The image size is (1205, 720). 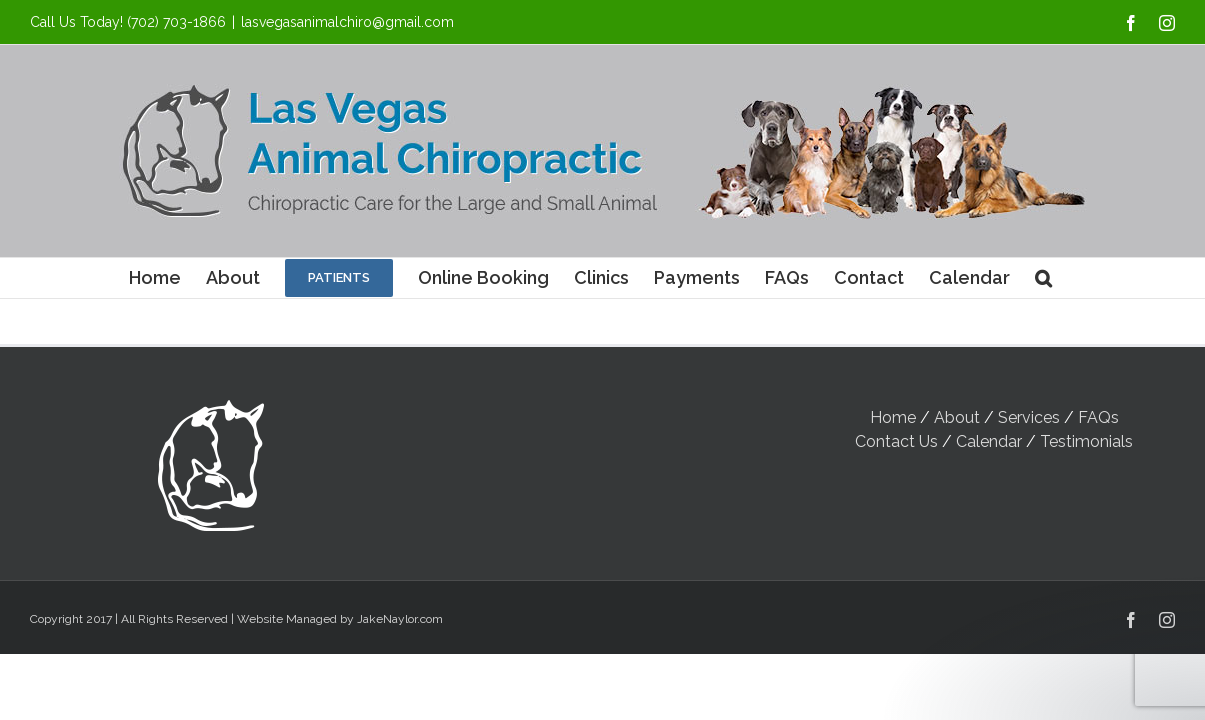 What do you see at coordinates (1043, 278) in the screenshot?
I see `[button]` at bounding box center [1043, 278].